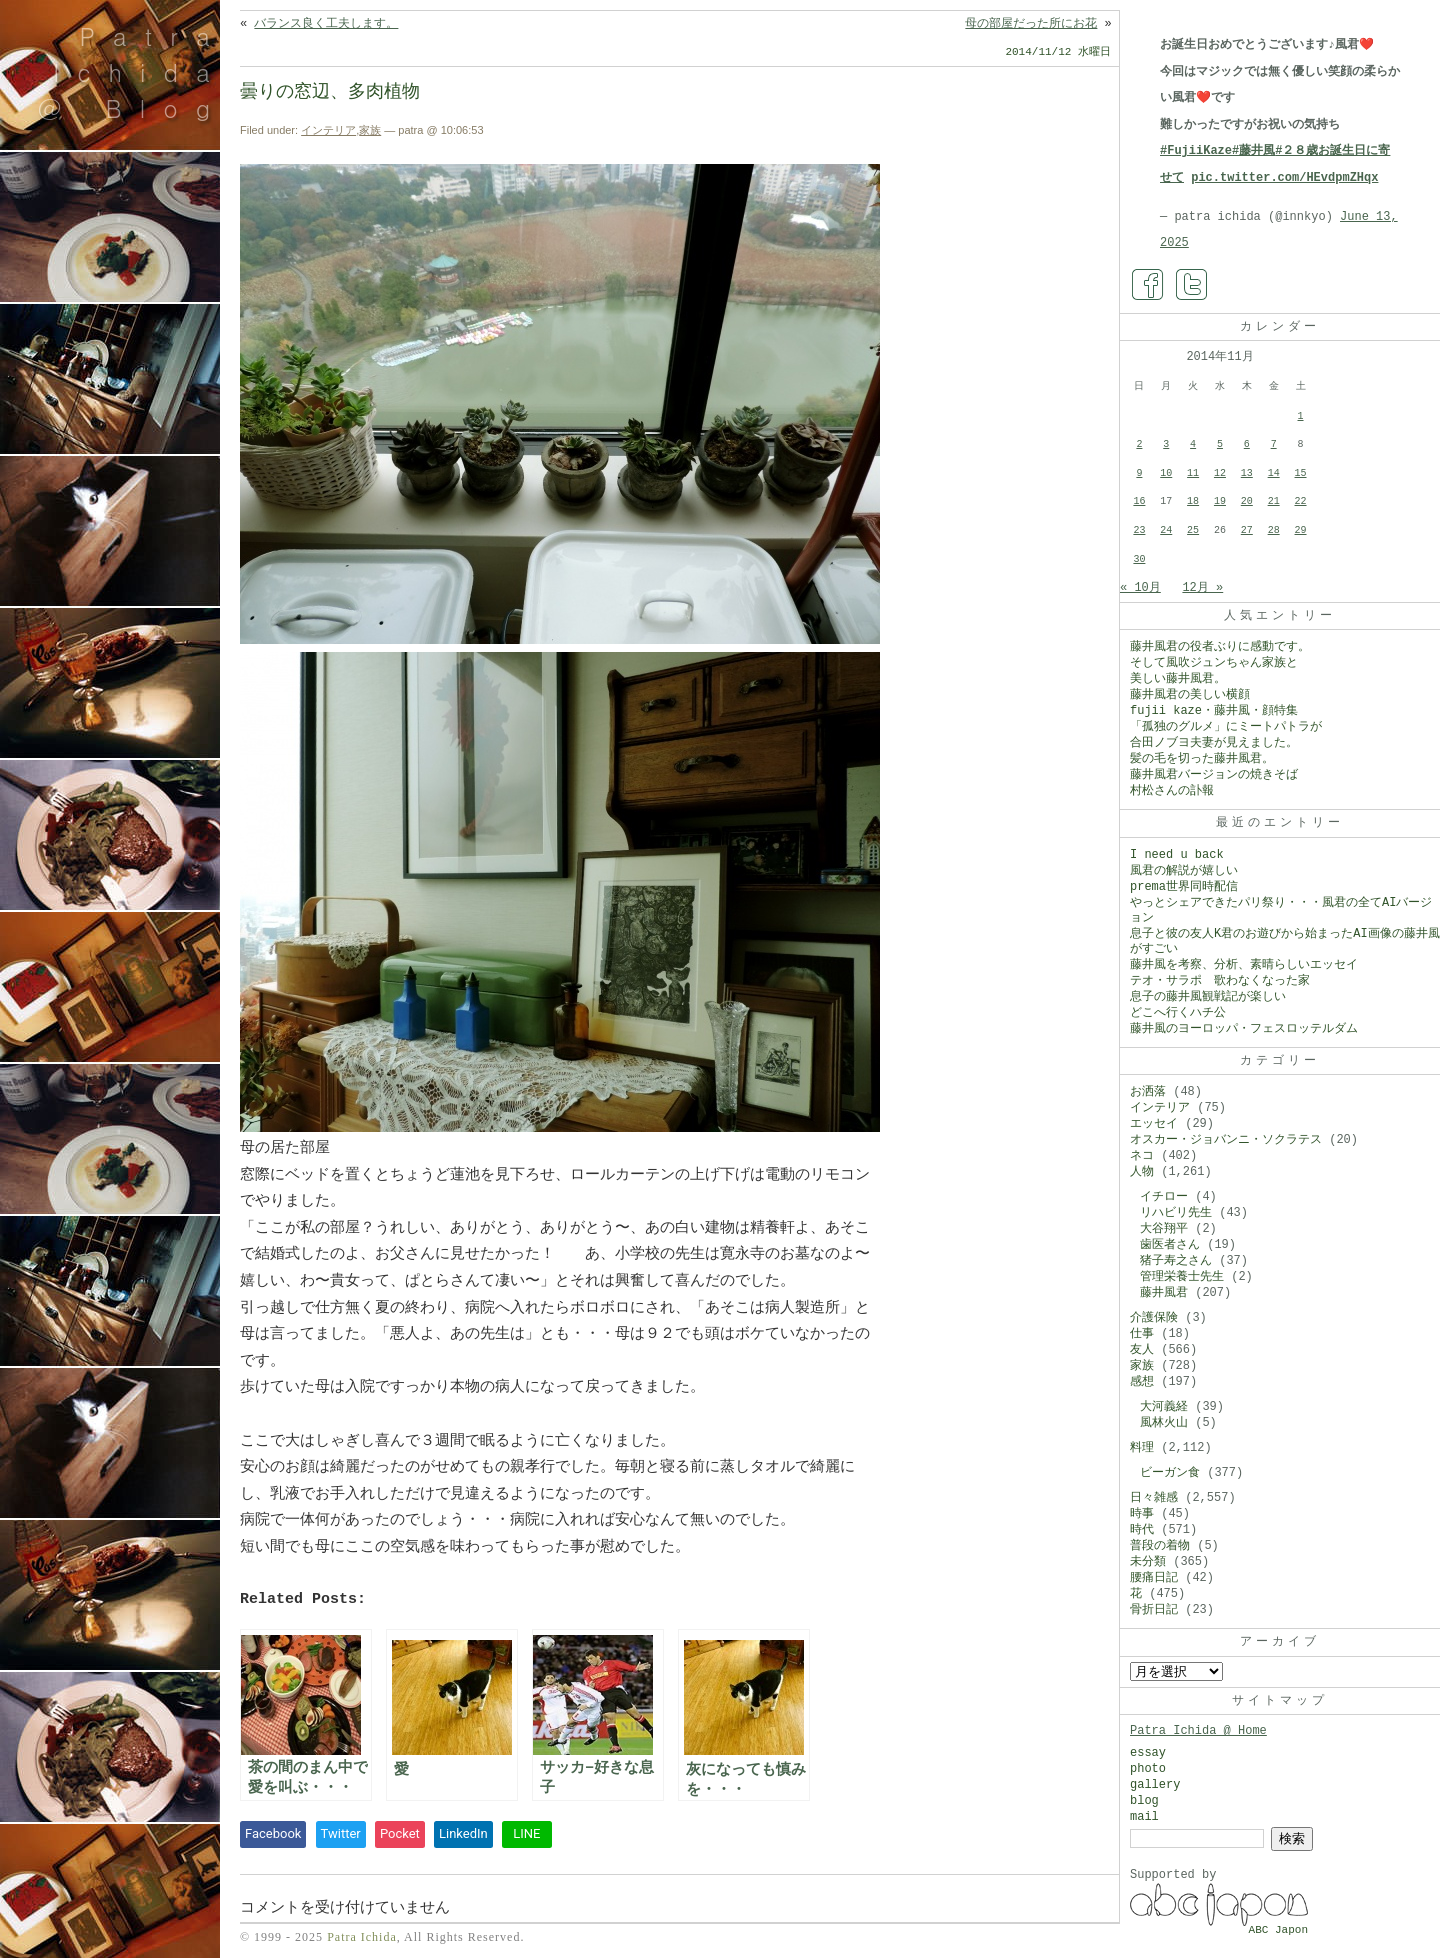 The image size is (1440, 1958). Describe the element at coordinates (1139, 501) in the screenshot. I see `16 [2014年11月16日 に投稿を公開]` at that location.